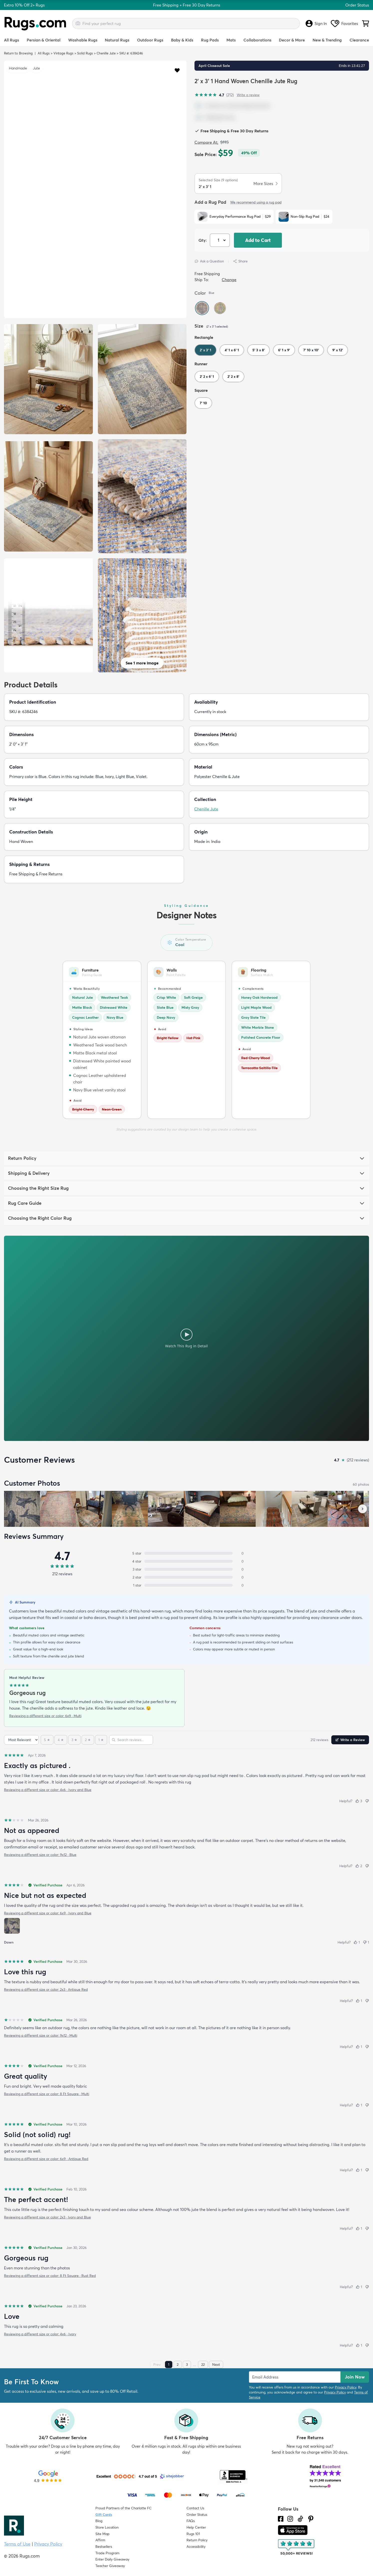 This screenshot has height=2576, width=373. Describe the element at coordinates (47, 2217) in the screenshot. I see `Reviewing a different size or color: 2x3 · Ivory and Blue` at that location.